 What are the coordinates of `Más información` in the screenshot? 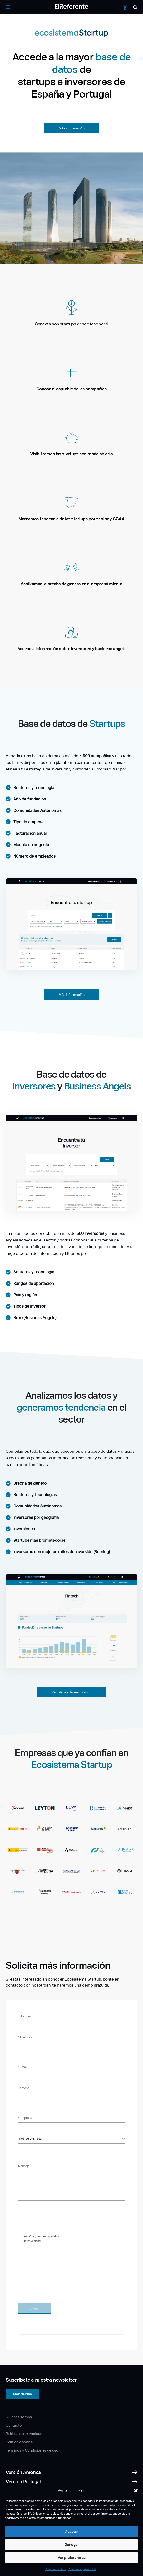 It's located at (72, 128).